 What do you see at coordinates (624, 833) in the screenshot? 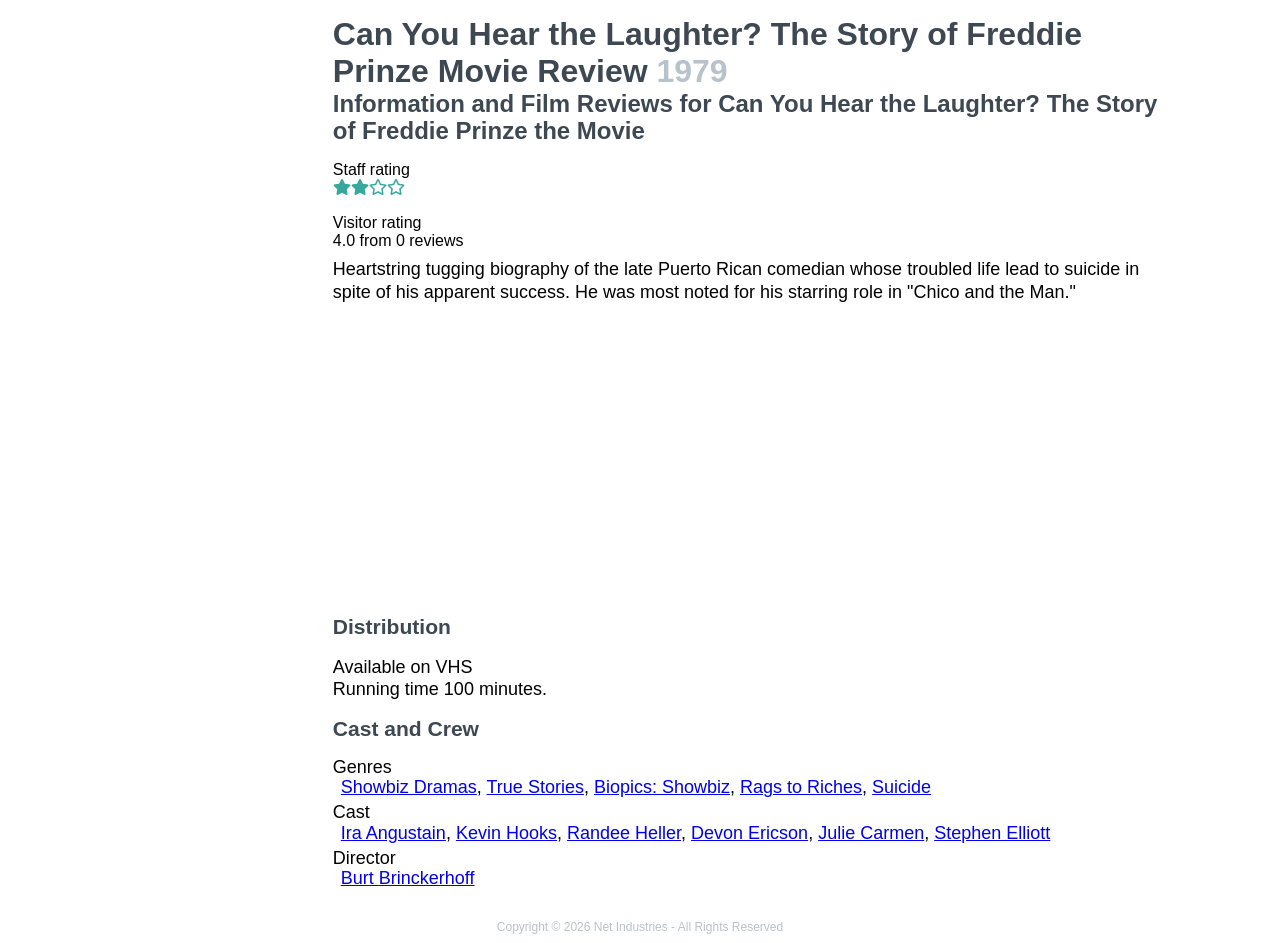
I see `Randee Heller` at bounding box center [624, 833].